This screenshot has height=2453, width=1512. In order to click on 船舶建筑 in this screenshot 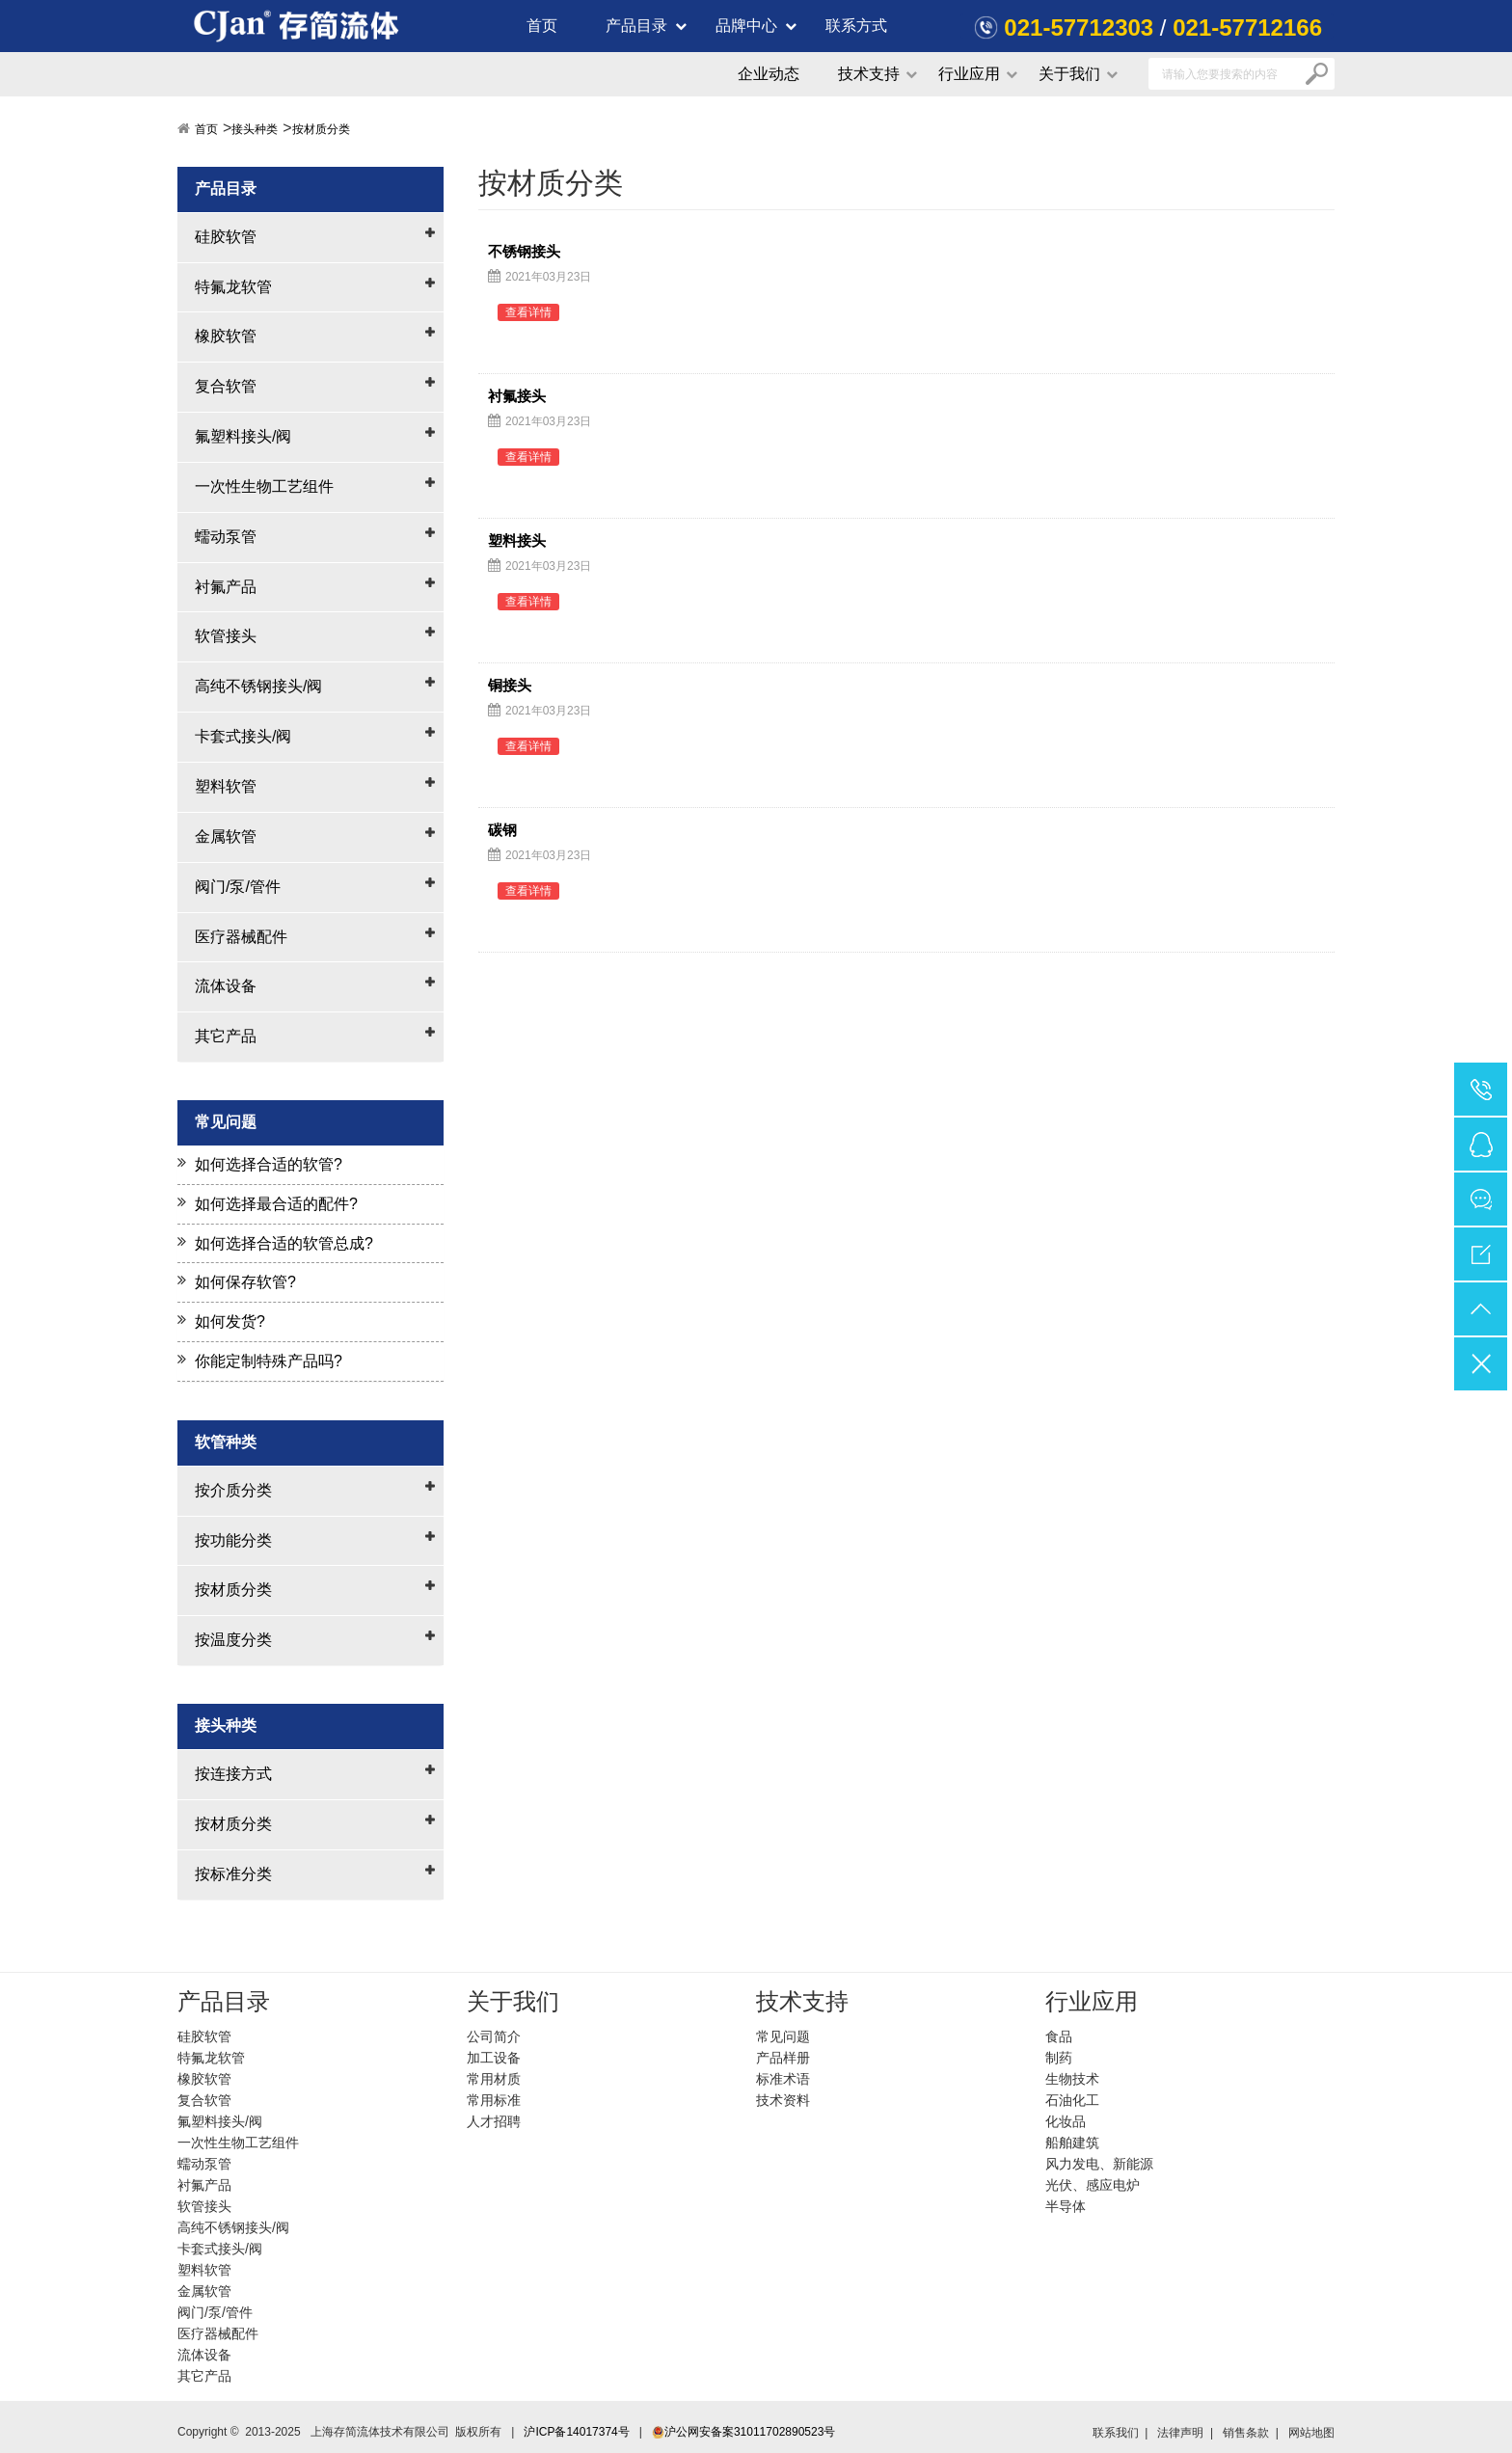, I will do `click(1072, 2142)`.